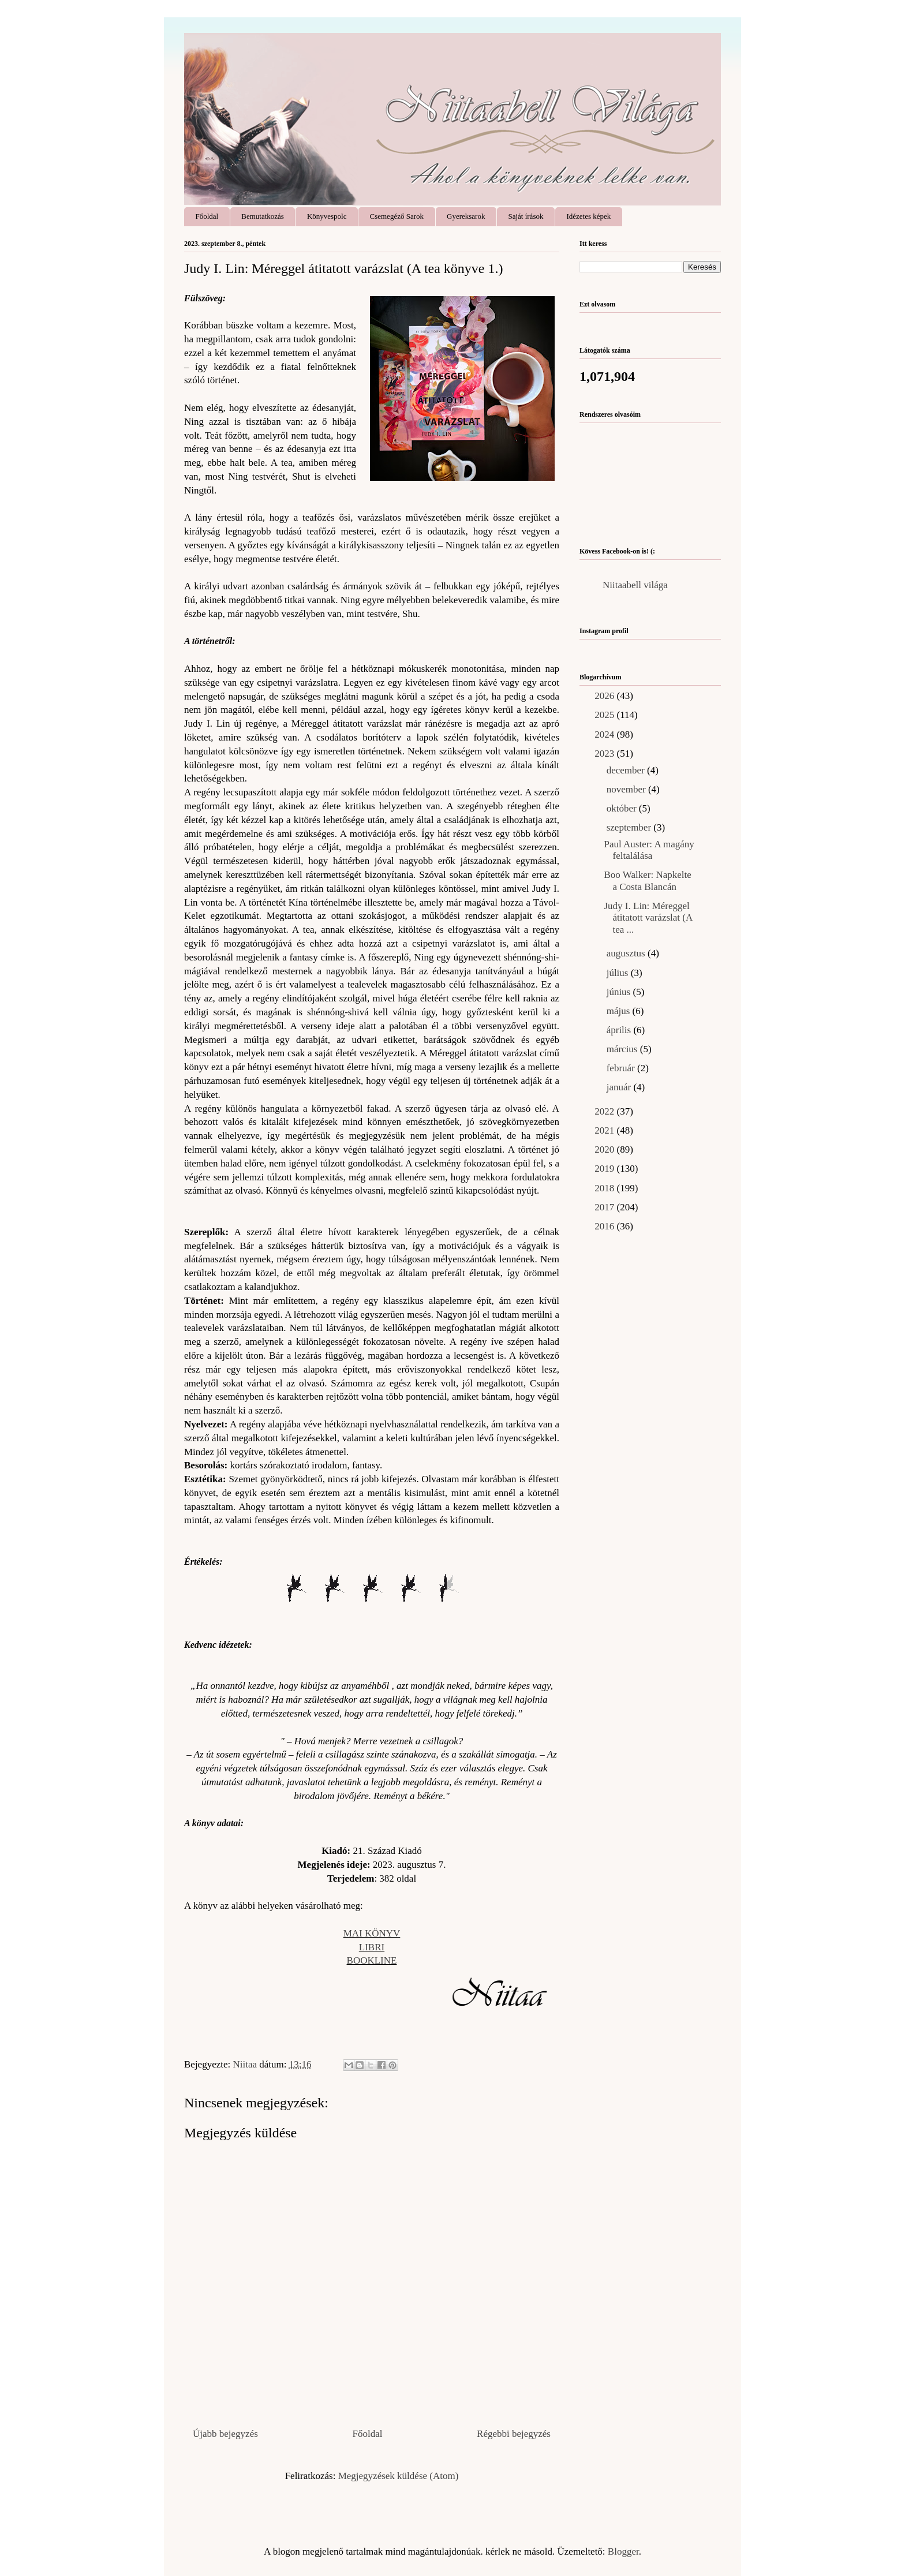 This screenshot has height=2576, width=905. What do you see at coordinates (623, 1049) in the screenshot?
I see `március` at bounding box center [623, 1049].